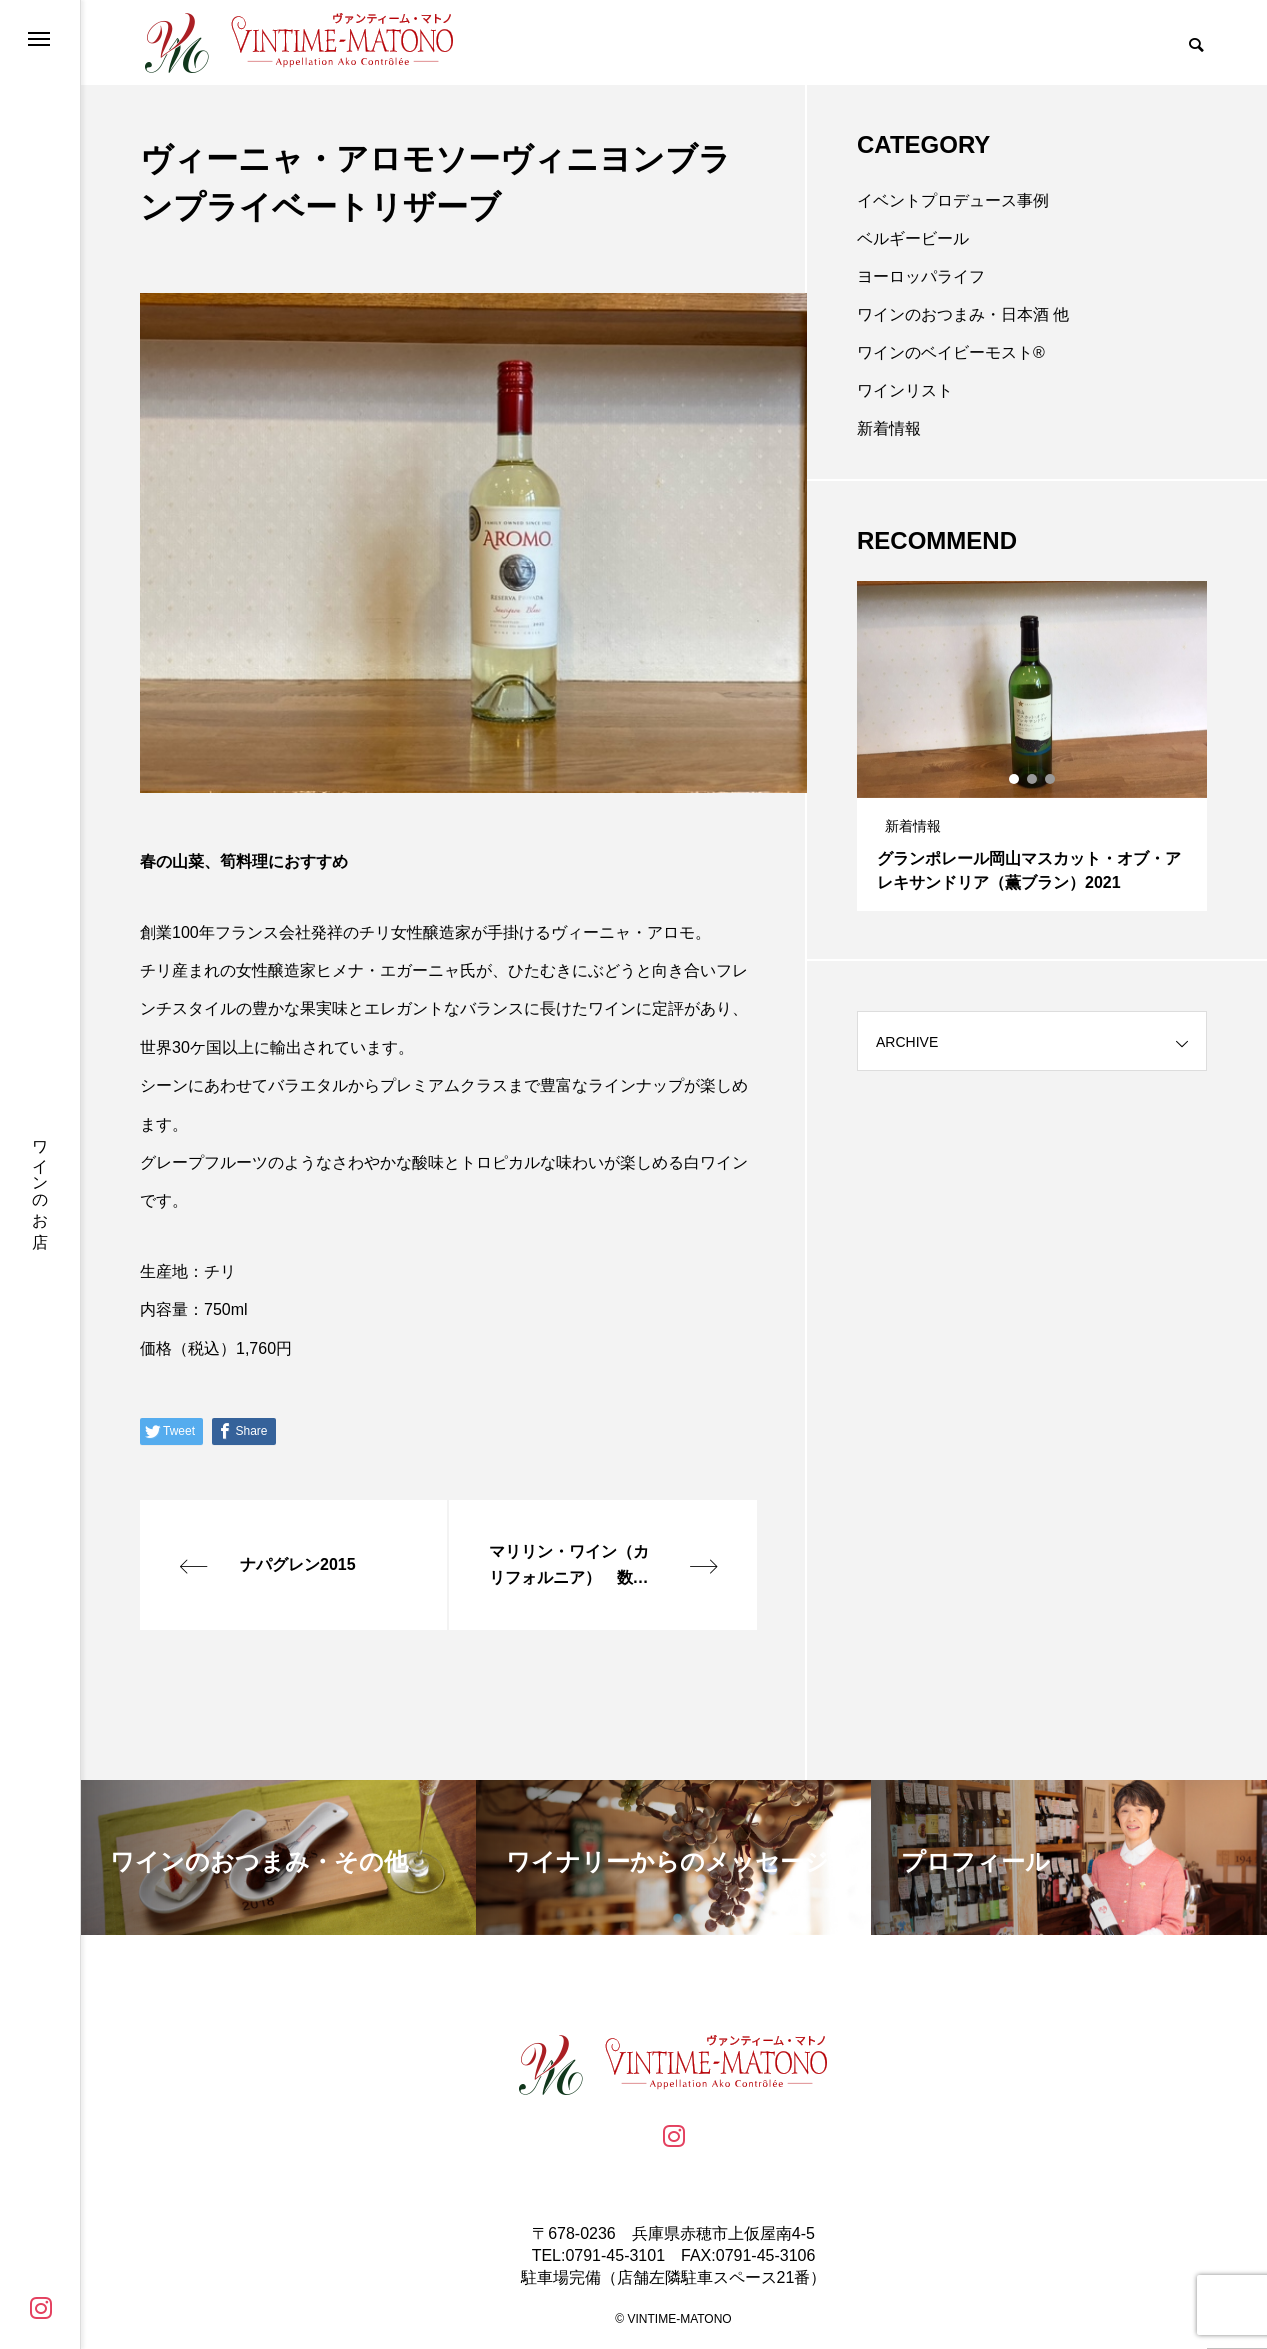  What do you see at coordinates (963, 314) in the screenshot?
I see `ワインのおつまみ・日本酒 他` at bounding box center [963, 314].